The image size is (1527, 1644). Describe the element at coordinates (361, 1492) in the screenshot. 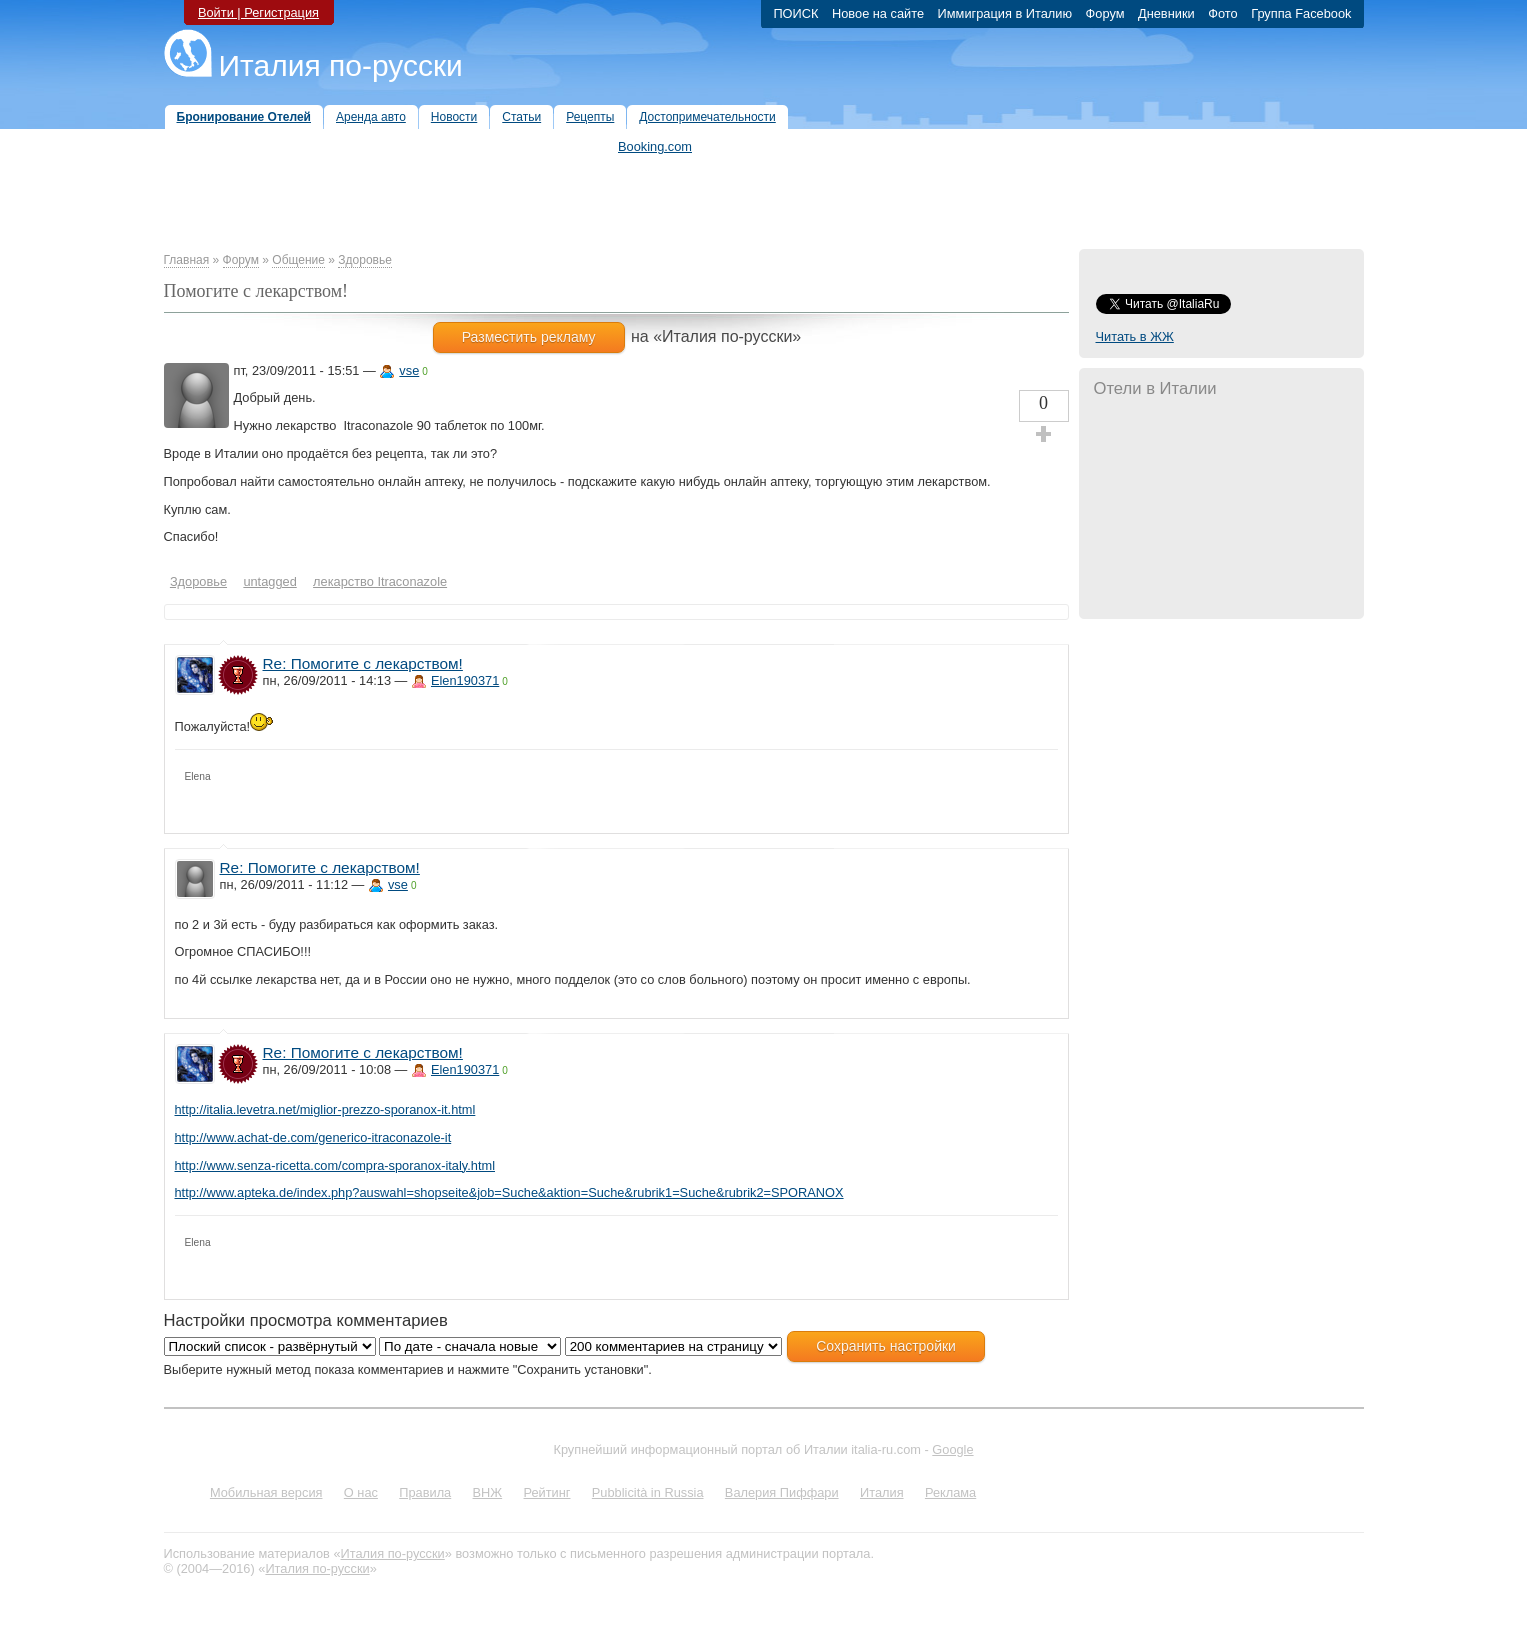

I see `О нас` at that location.